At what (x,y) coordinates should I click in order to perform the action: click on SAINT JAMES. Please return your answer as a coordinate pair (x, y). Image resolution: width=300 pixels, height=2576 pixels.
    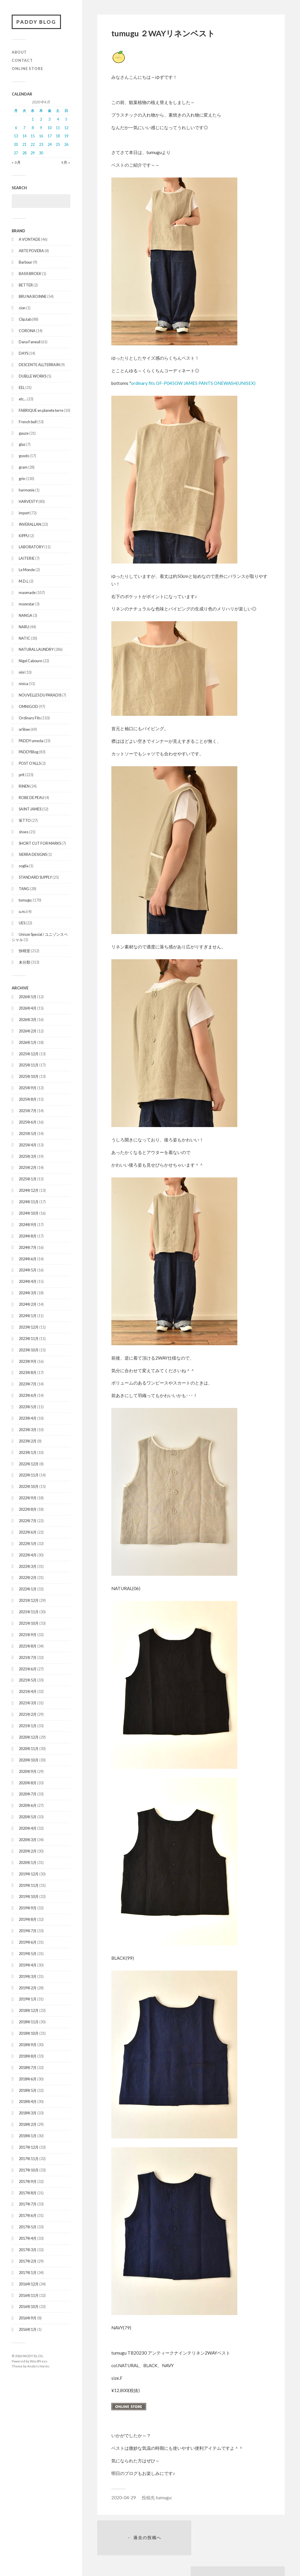
    Looking at the image, I should click on (30, 809).